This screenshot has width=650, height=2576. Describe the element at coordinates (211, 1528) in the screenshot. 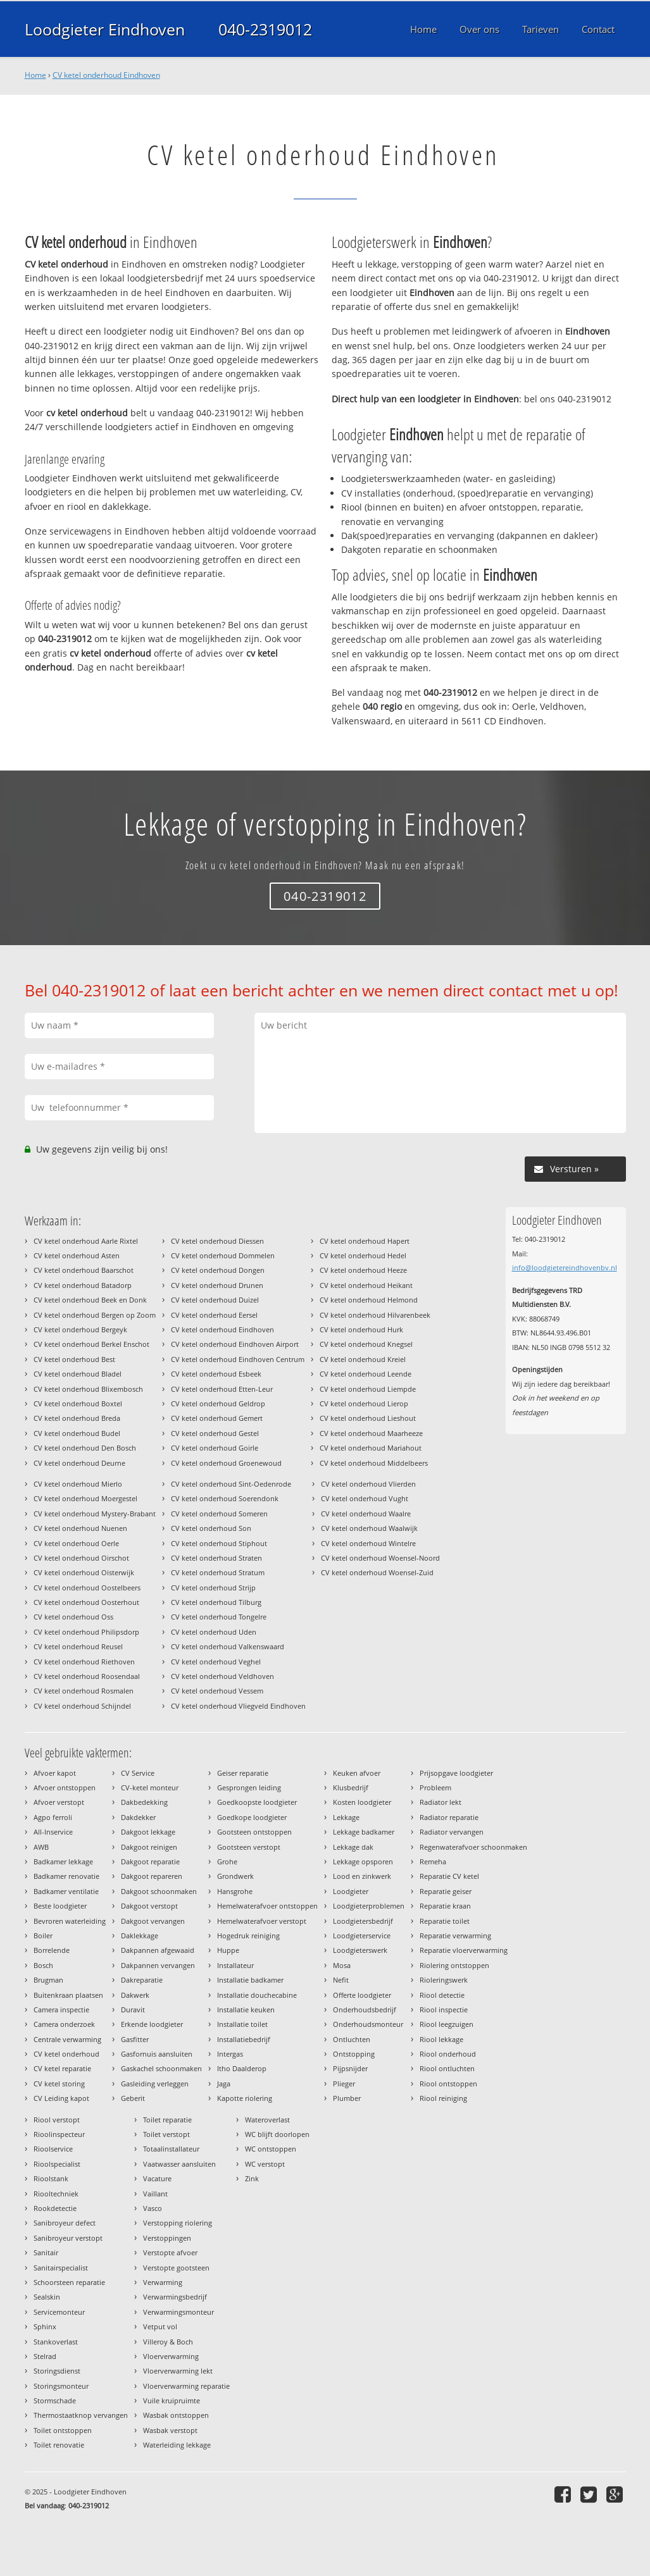

I see `CV ketel onderhoud Son` at that location.